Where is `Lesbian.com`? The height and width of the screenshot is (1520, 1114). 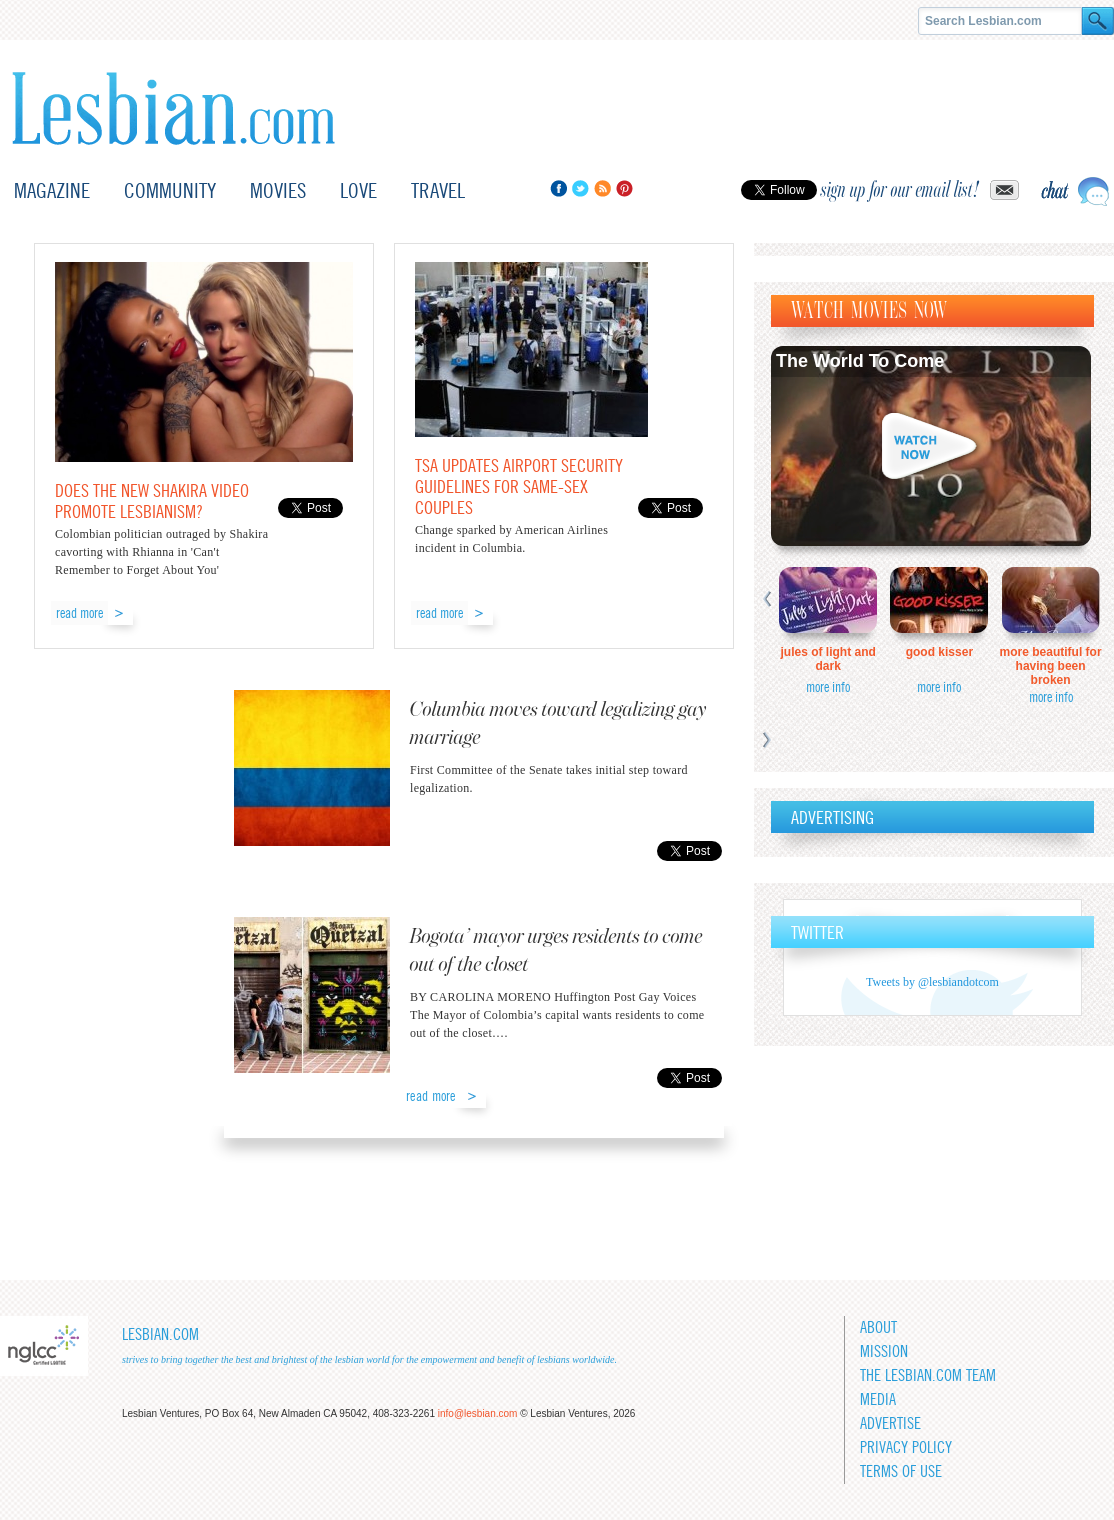 Lesbian.com is located at coordinates (173, 108).